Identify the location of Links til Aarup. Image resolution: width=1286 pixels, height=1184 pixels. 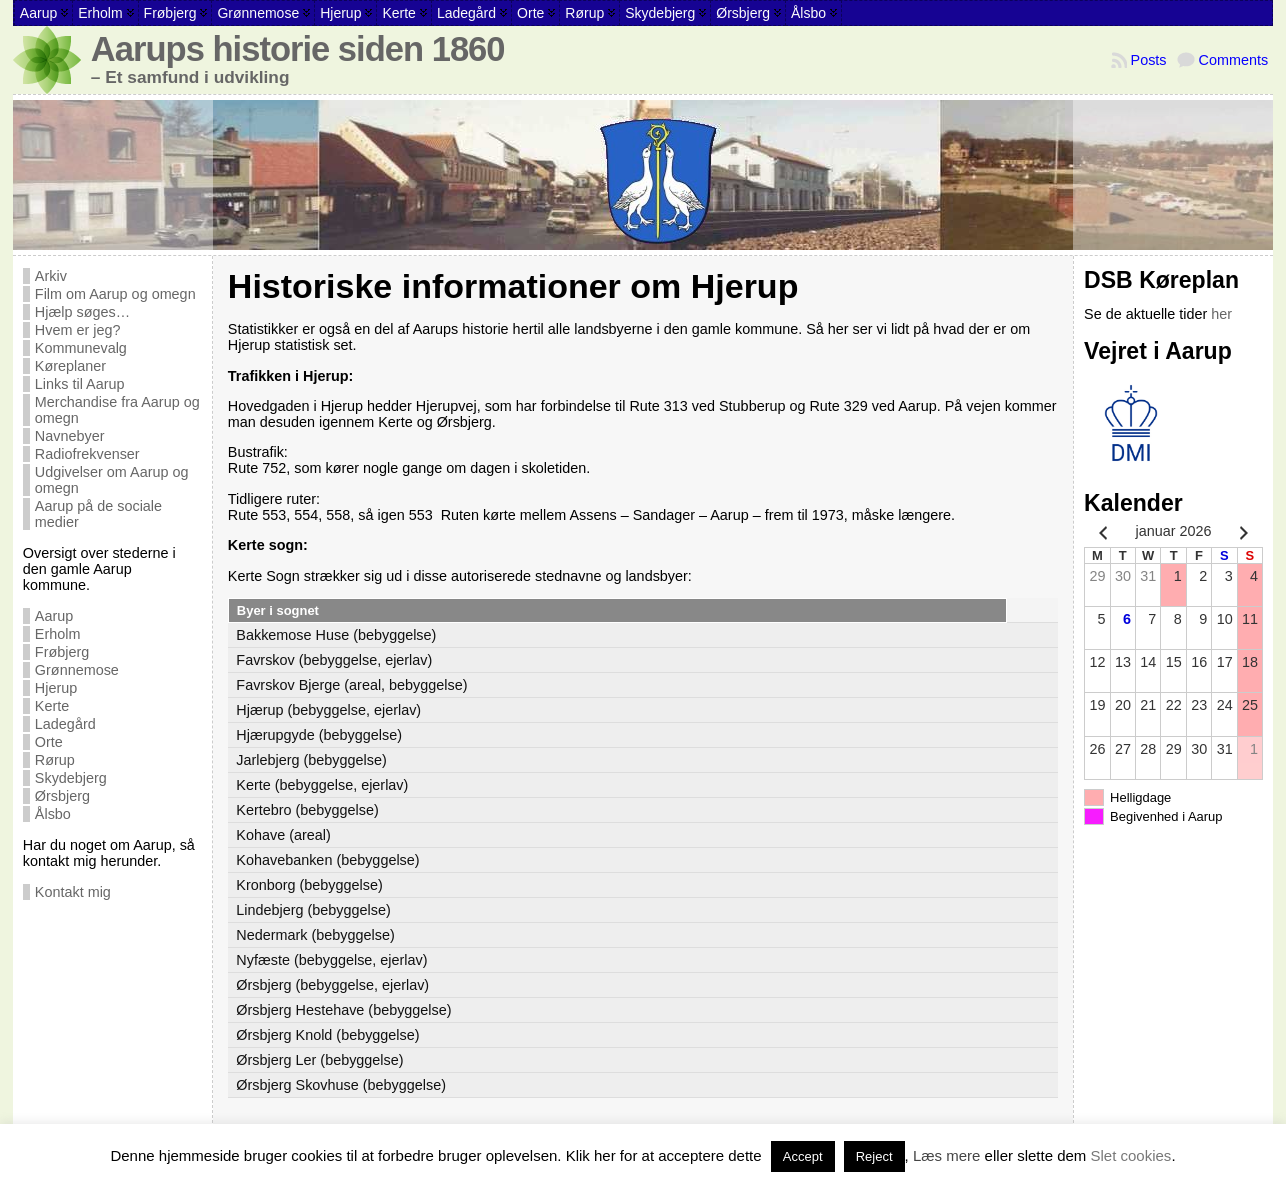
(80, 384).